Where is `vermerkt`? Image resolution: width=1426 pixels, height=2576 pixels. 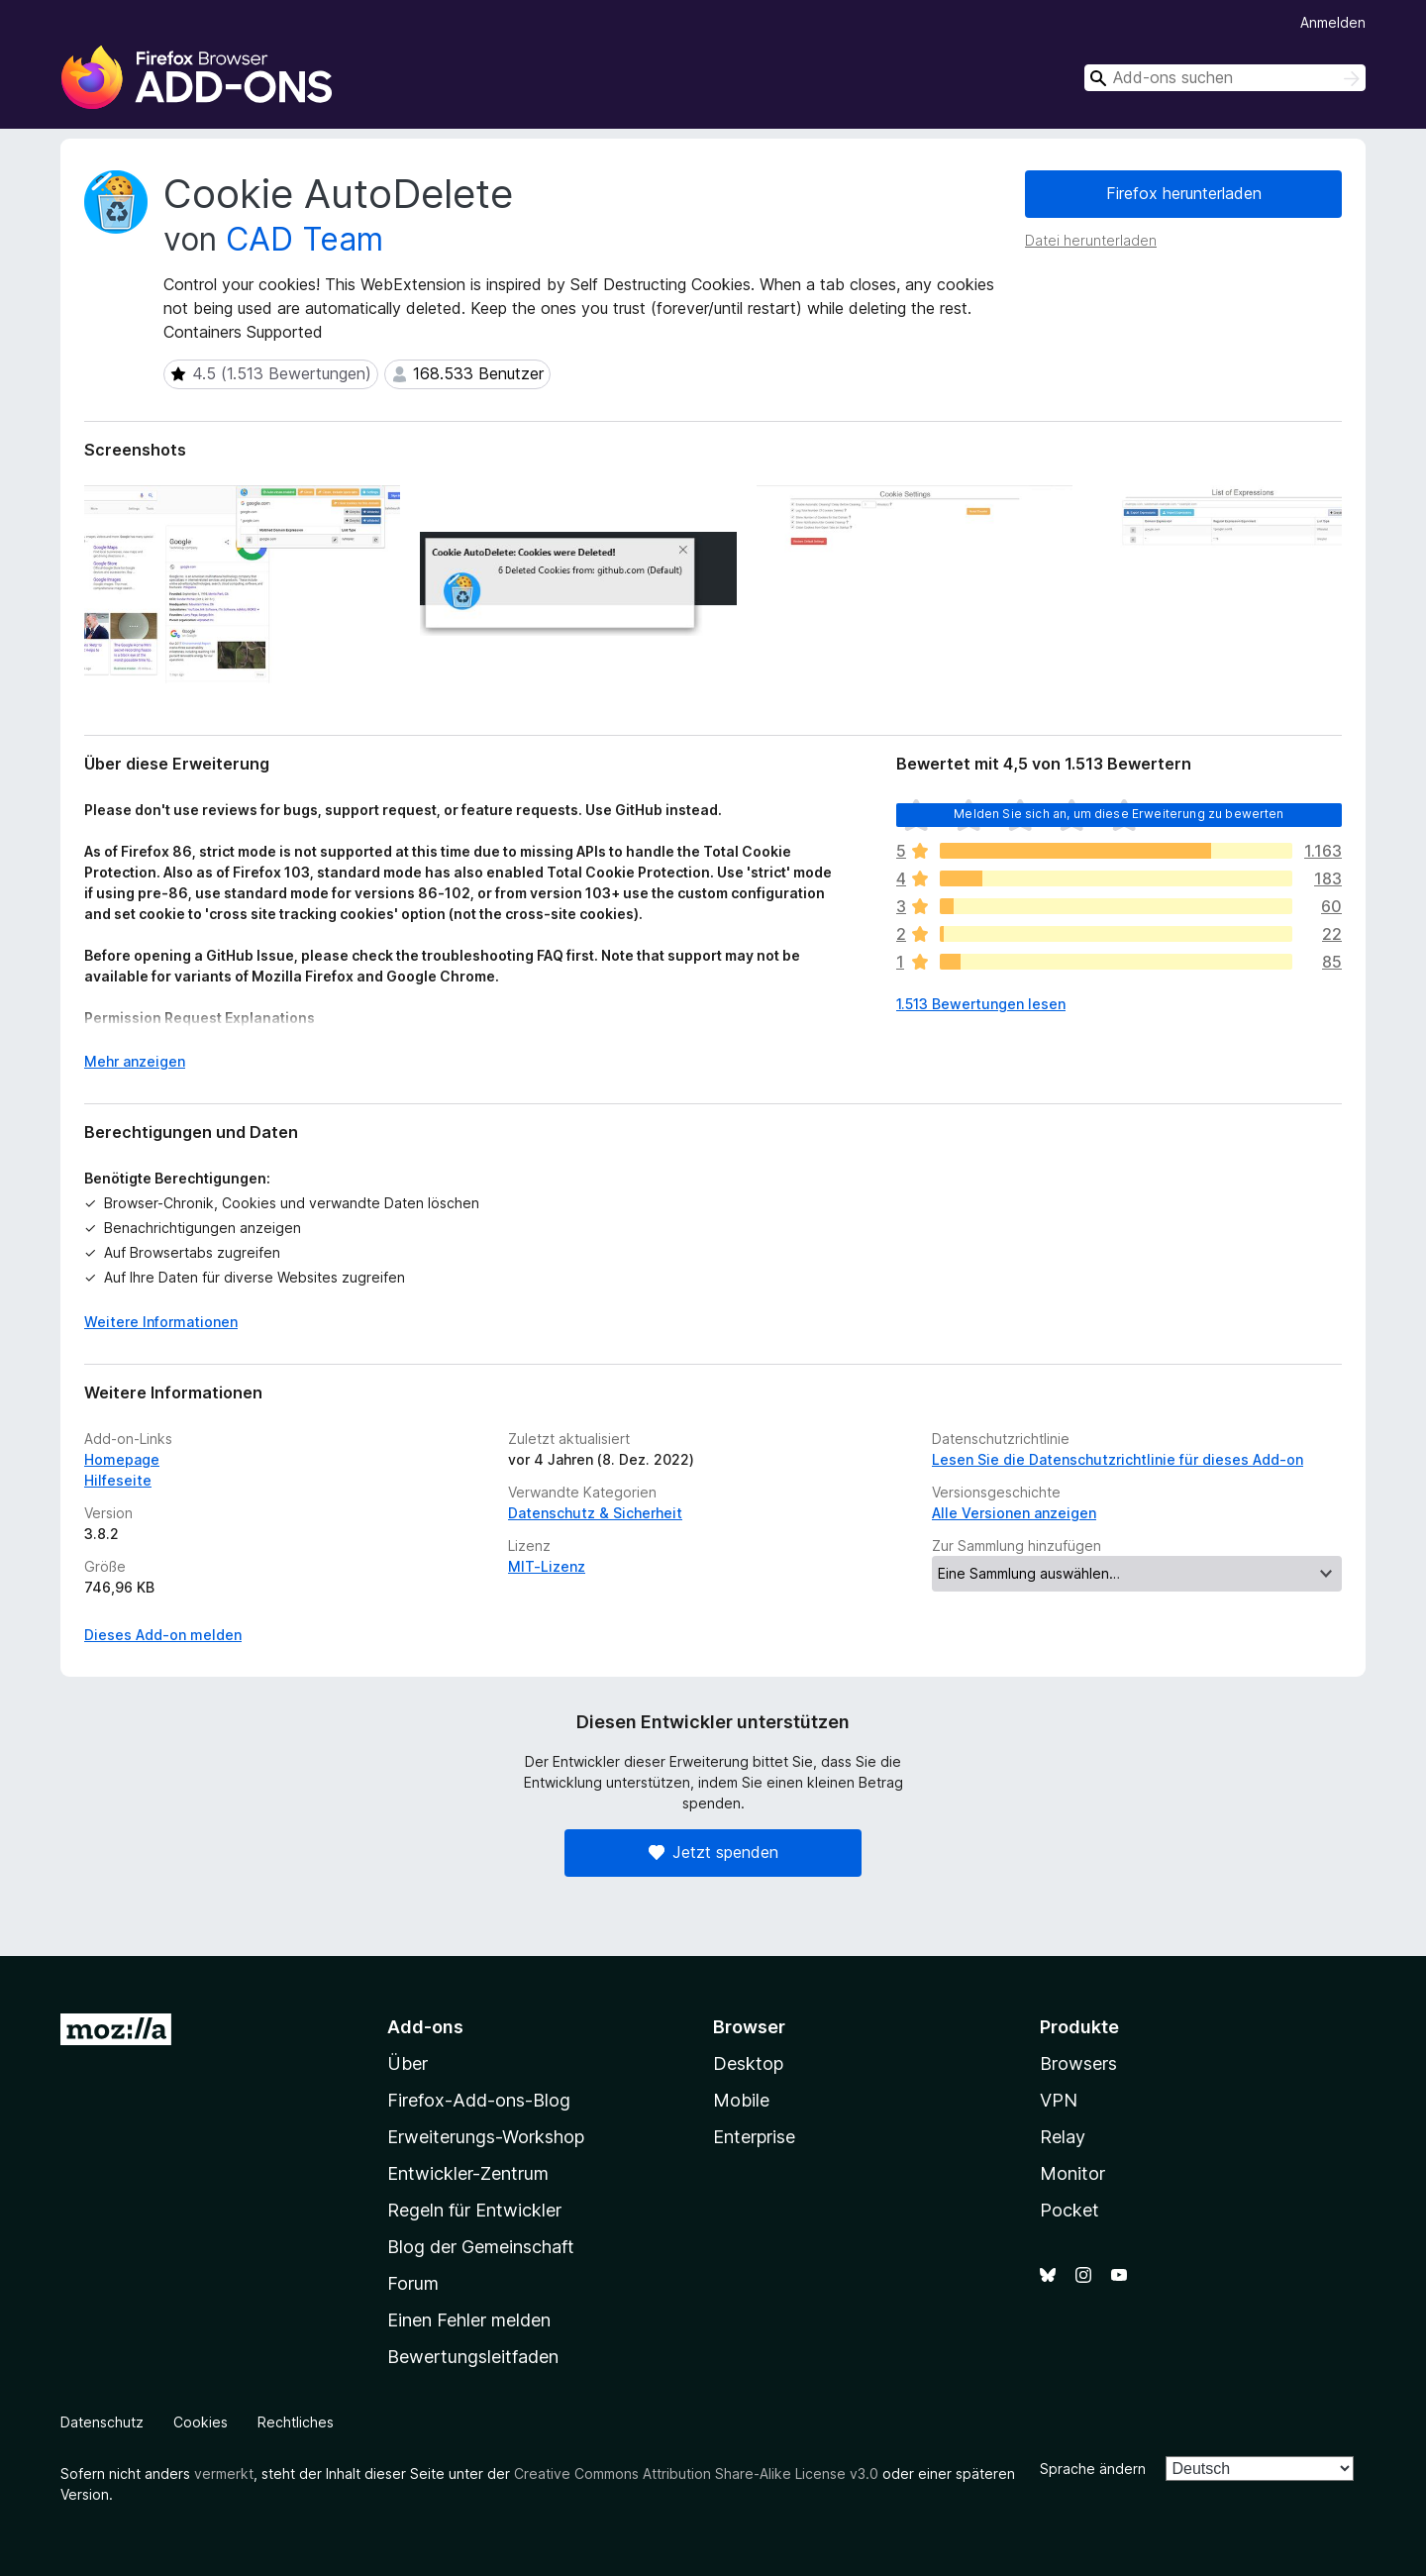
vermerkt is located at coordinates (224, 2473).